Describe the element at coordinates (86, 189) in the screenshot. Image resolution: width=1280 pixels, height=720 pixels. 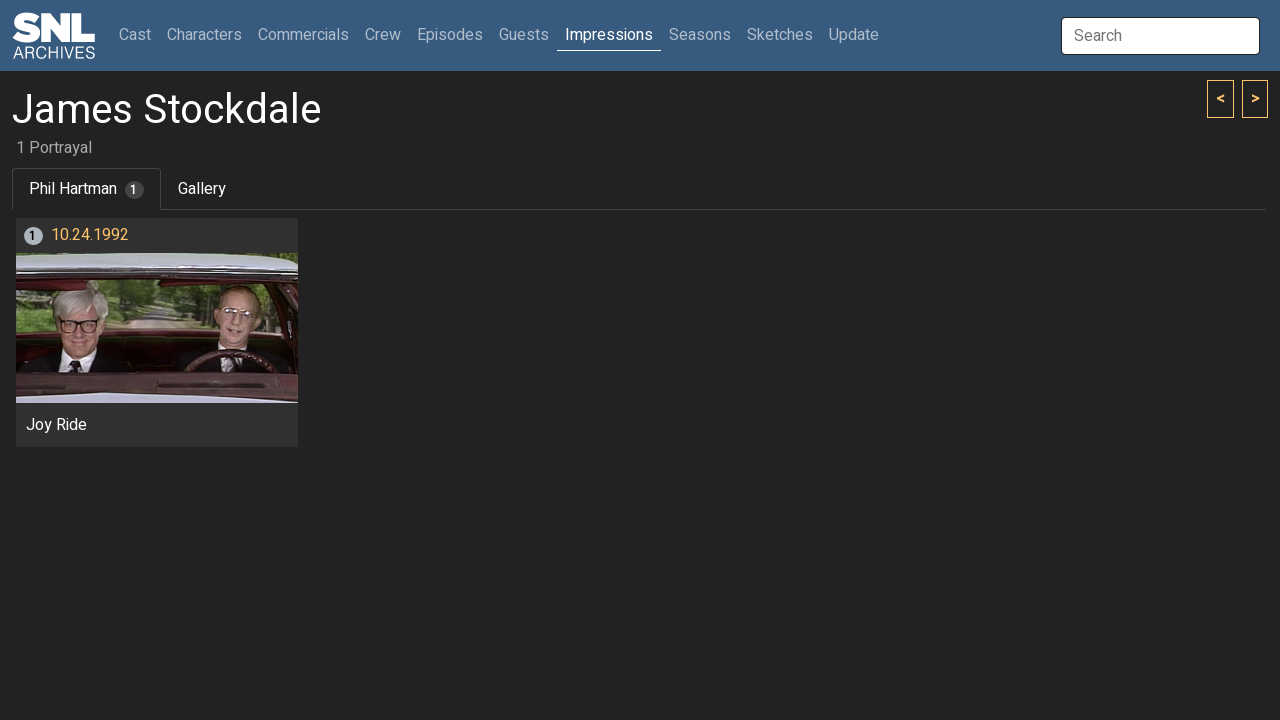
I see `Phil Hartman [tab]` at that location.